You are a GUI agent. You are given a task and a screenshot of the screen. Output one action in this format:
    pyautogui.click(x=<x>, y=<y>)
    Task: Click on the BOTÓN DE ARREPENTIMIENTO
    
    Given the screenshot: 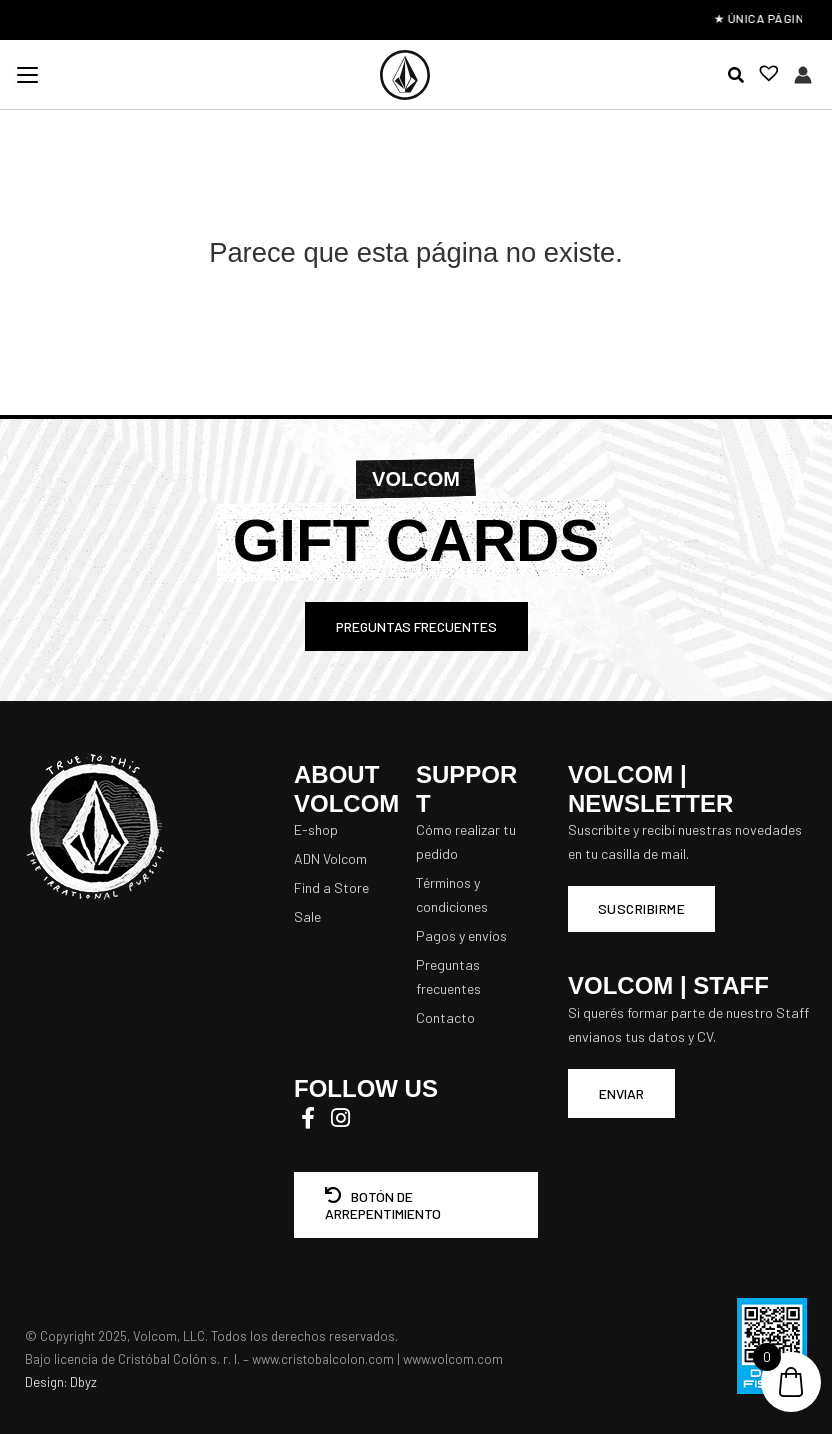 What is the action you would take?
    pyautogui.click(x=383, y=1205)
    